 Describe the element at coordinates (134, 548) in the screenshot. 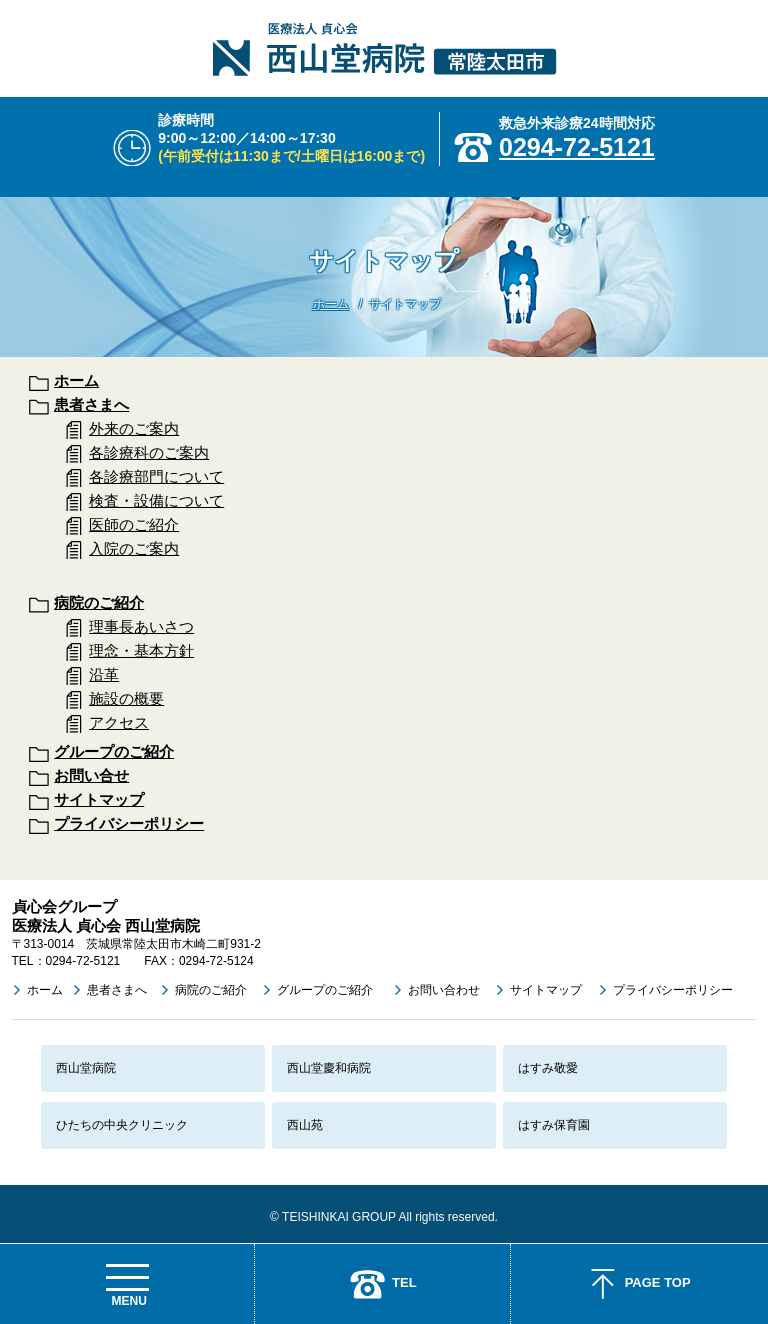

I see `入院のご案内` at that location.